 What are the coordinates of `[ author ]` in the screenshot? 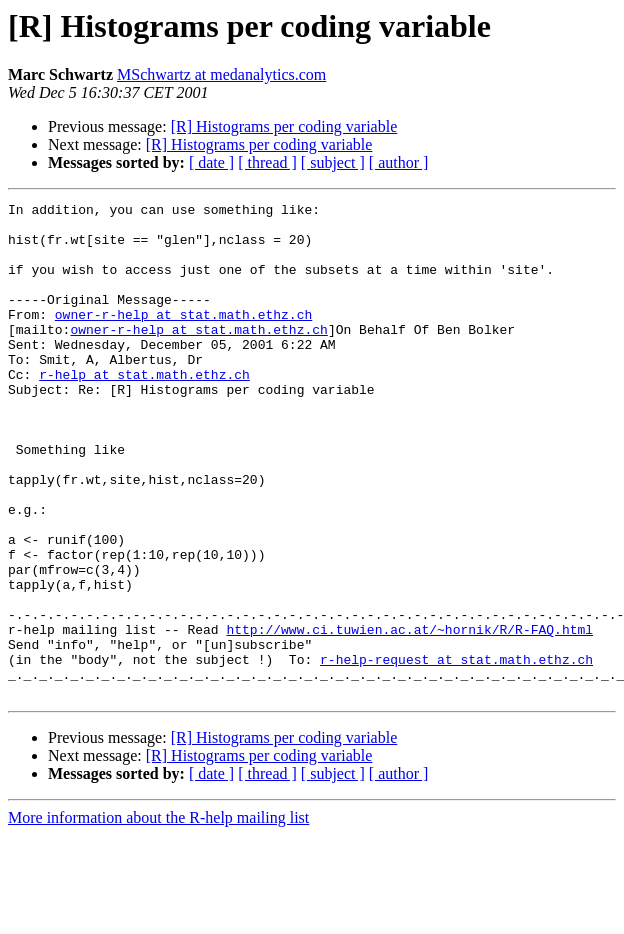 It's located at (399, 162).